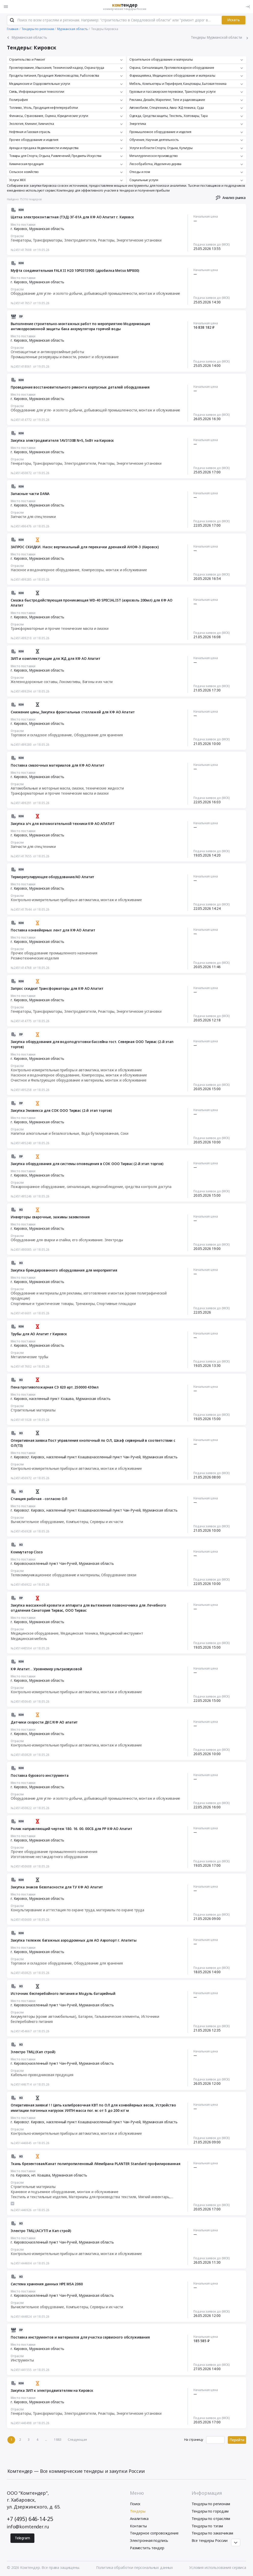 The image size is (253, 2576). I want to click on Поиск, so click(135, 2503).